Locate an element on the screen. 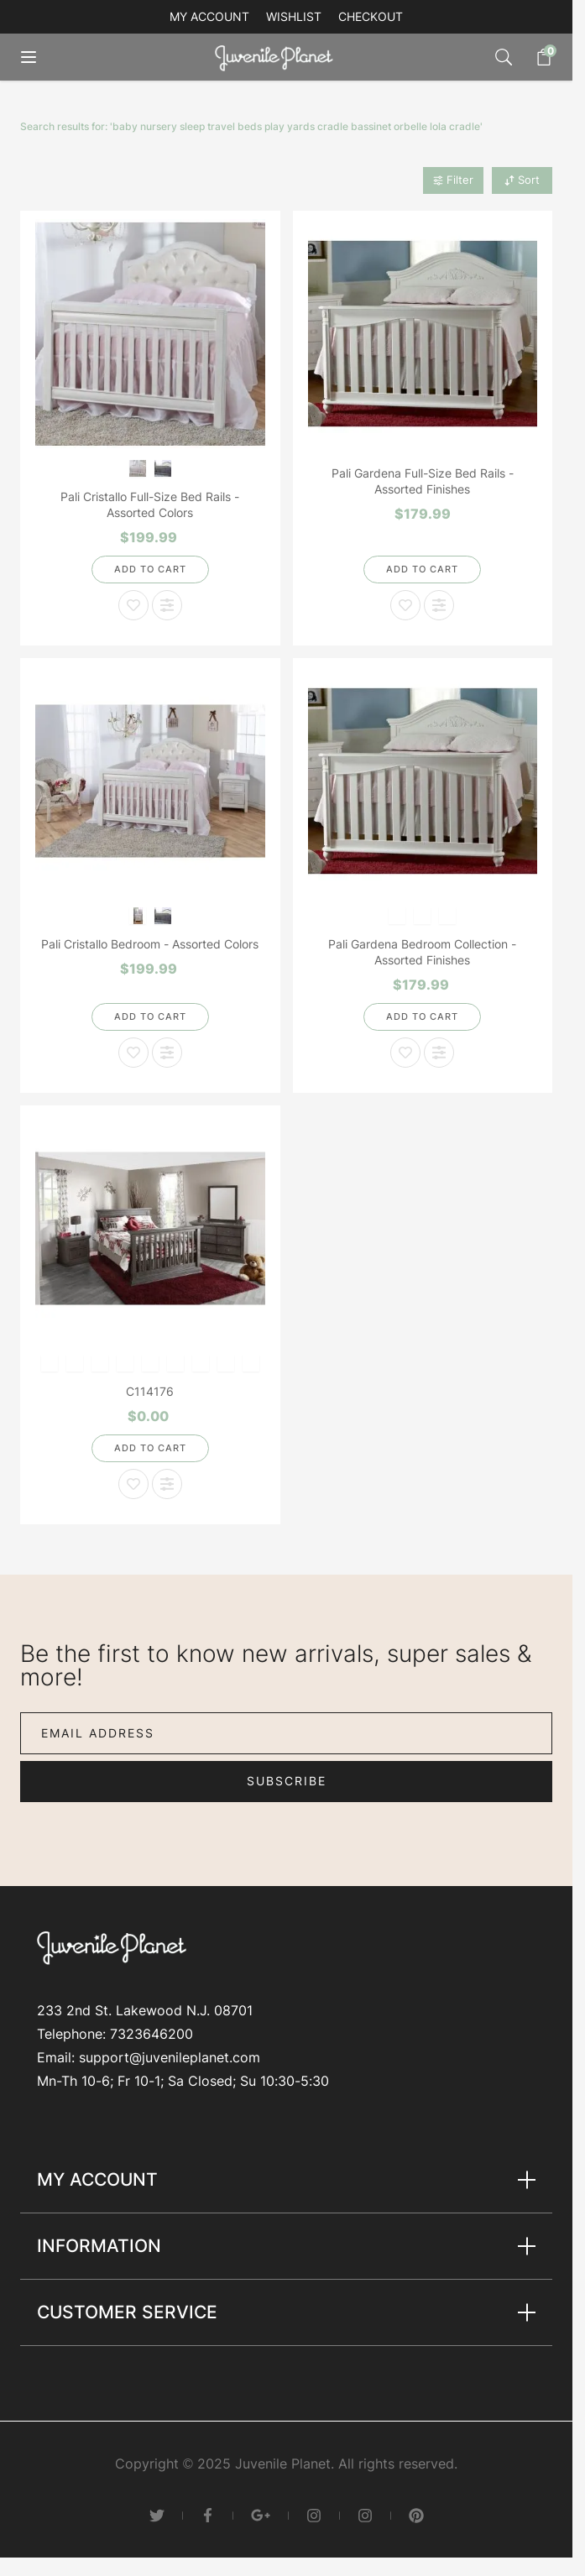  [Distressed Granite] is located at coordinates (250, 1361).